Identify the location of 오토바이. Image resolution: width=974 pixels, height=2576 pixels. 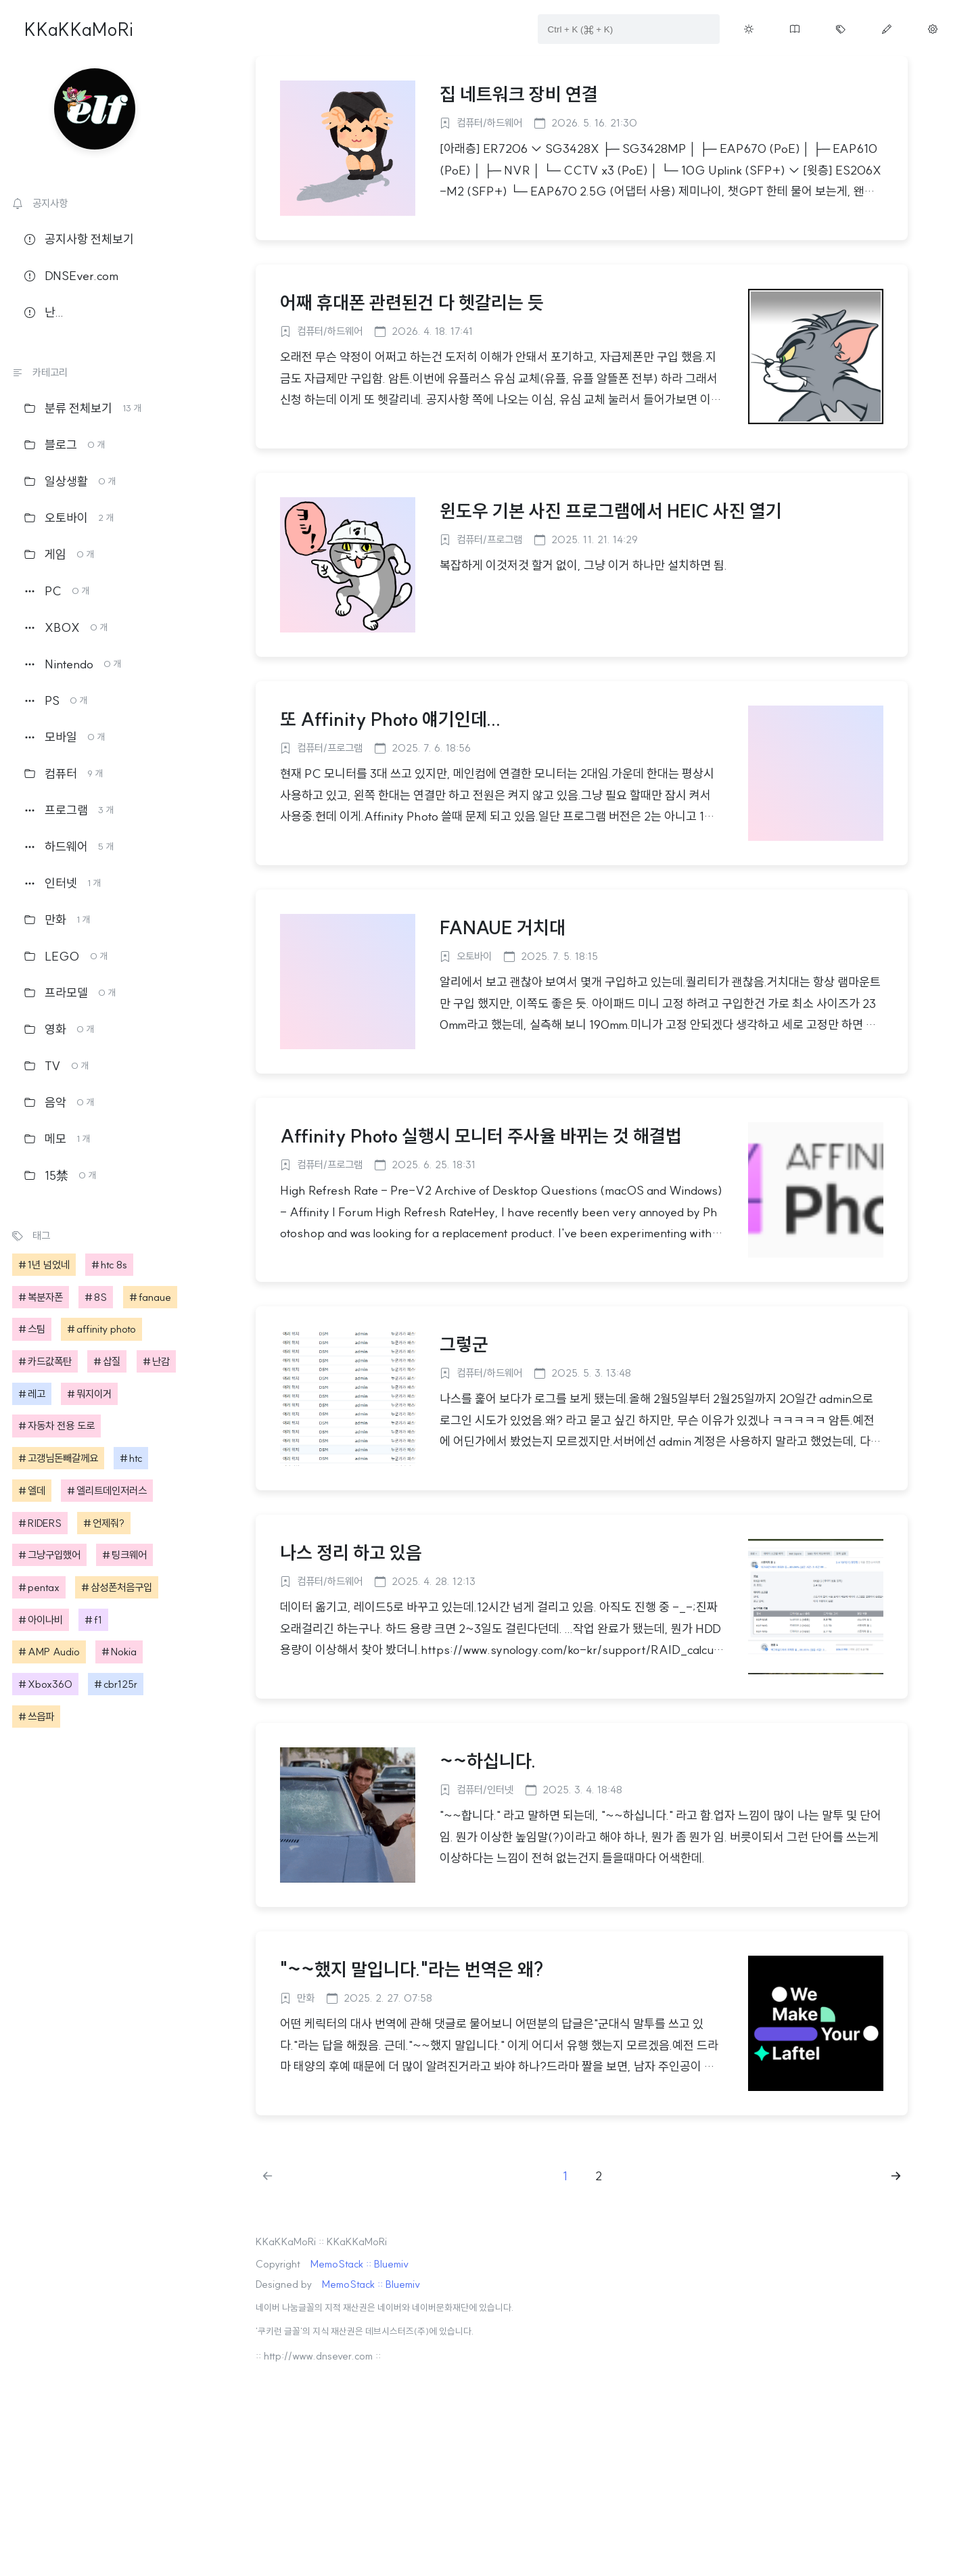
(69, 518).